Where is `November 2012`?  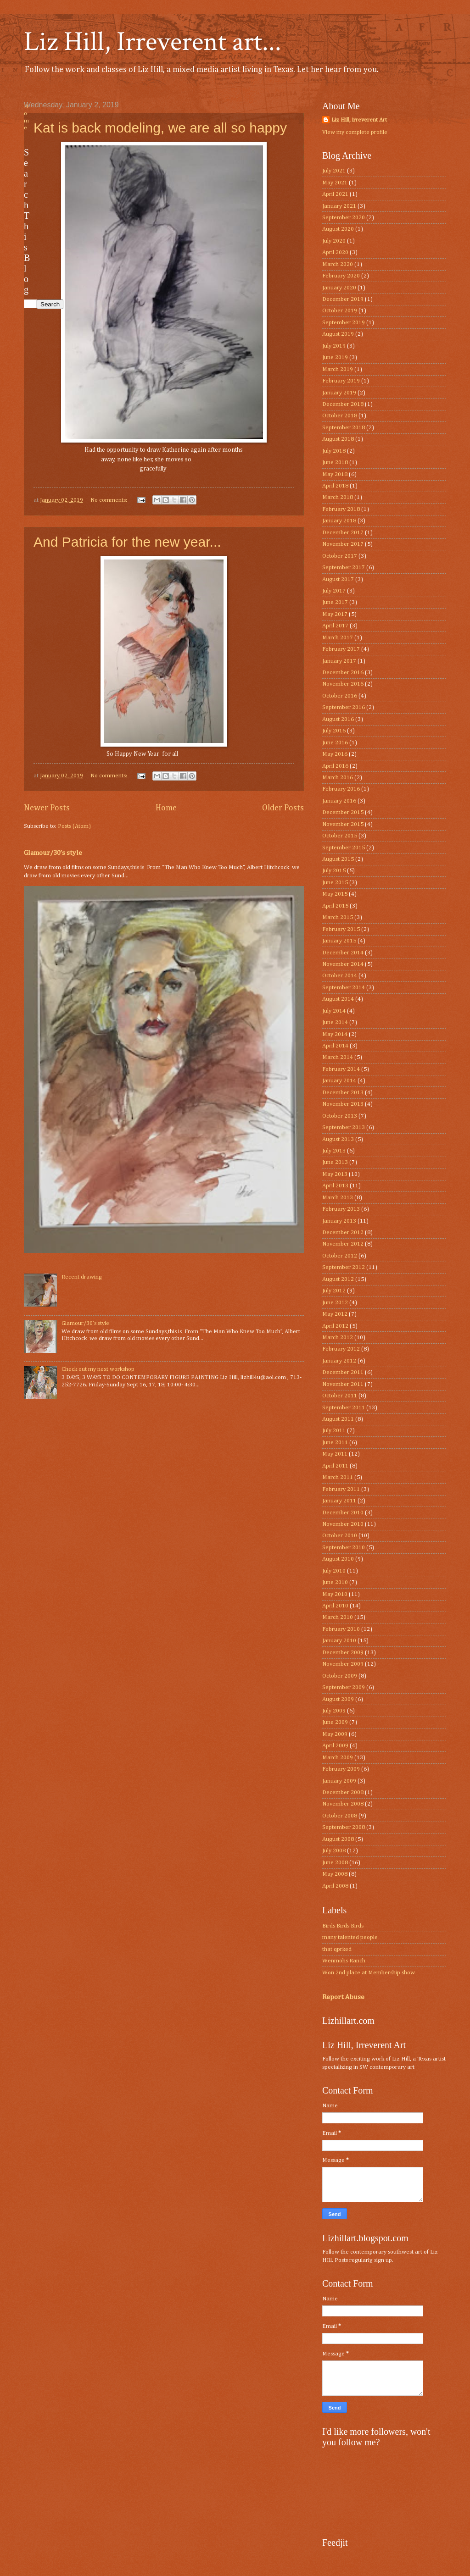 November 2012 is located at coordinates (343, 1244).